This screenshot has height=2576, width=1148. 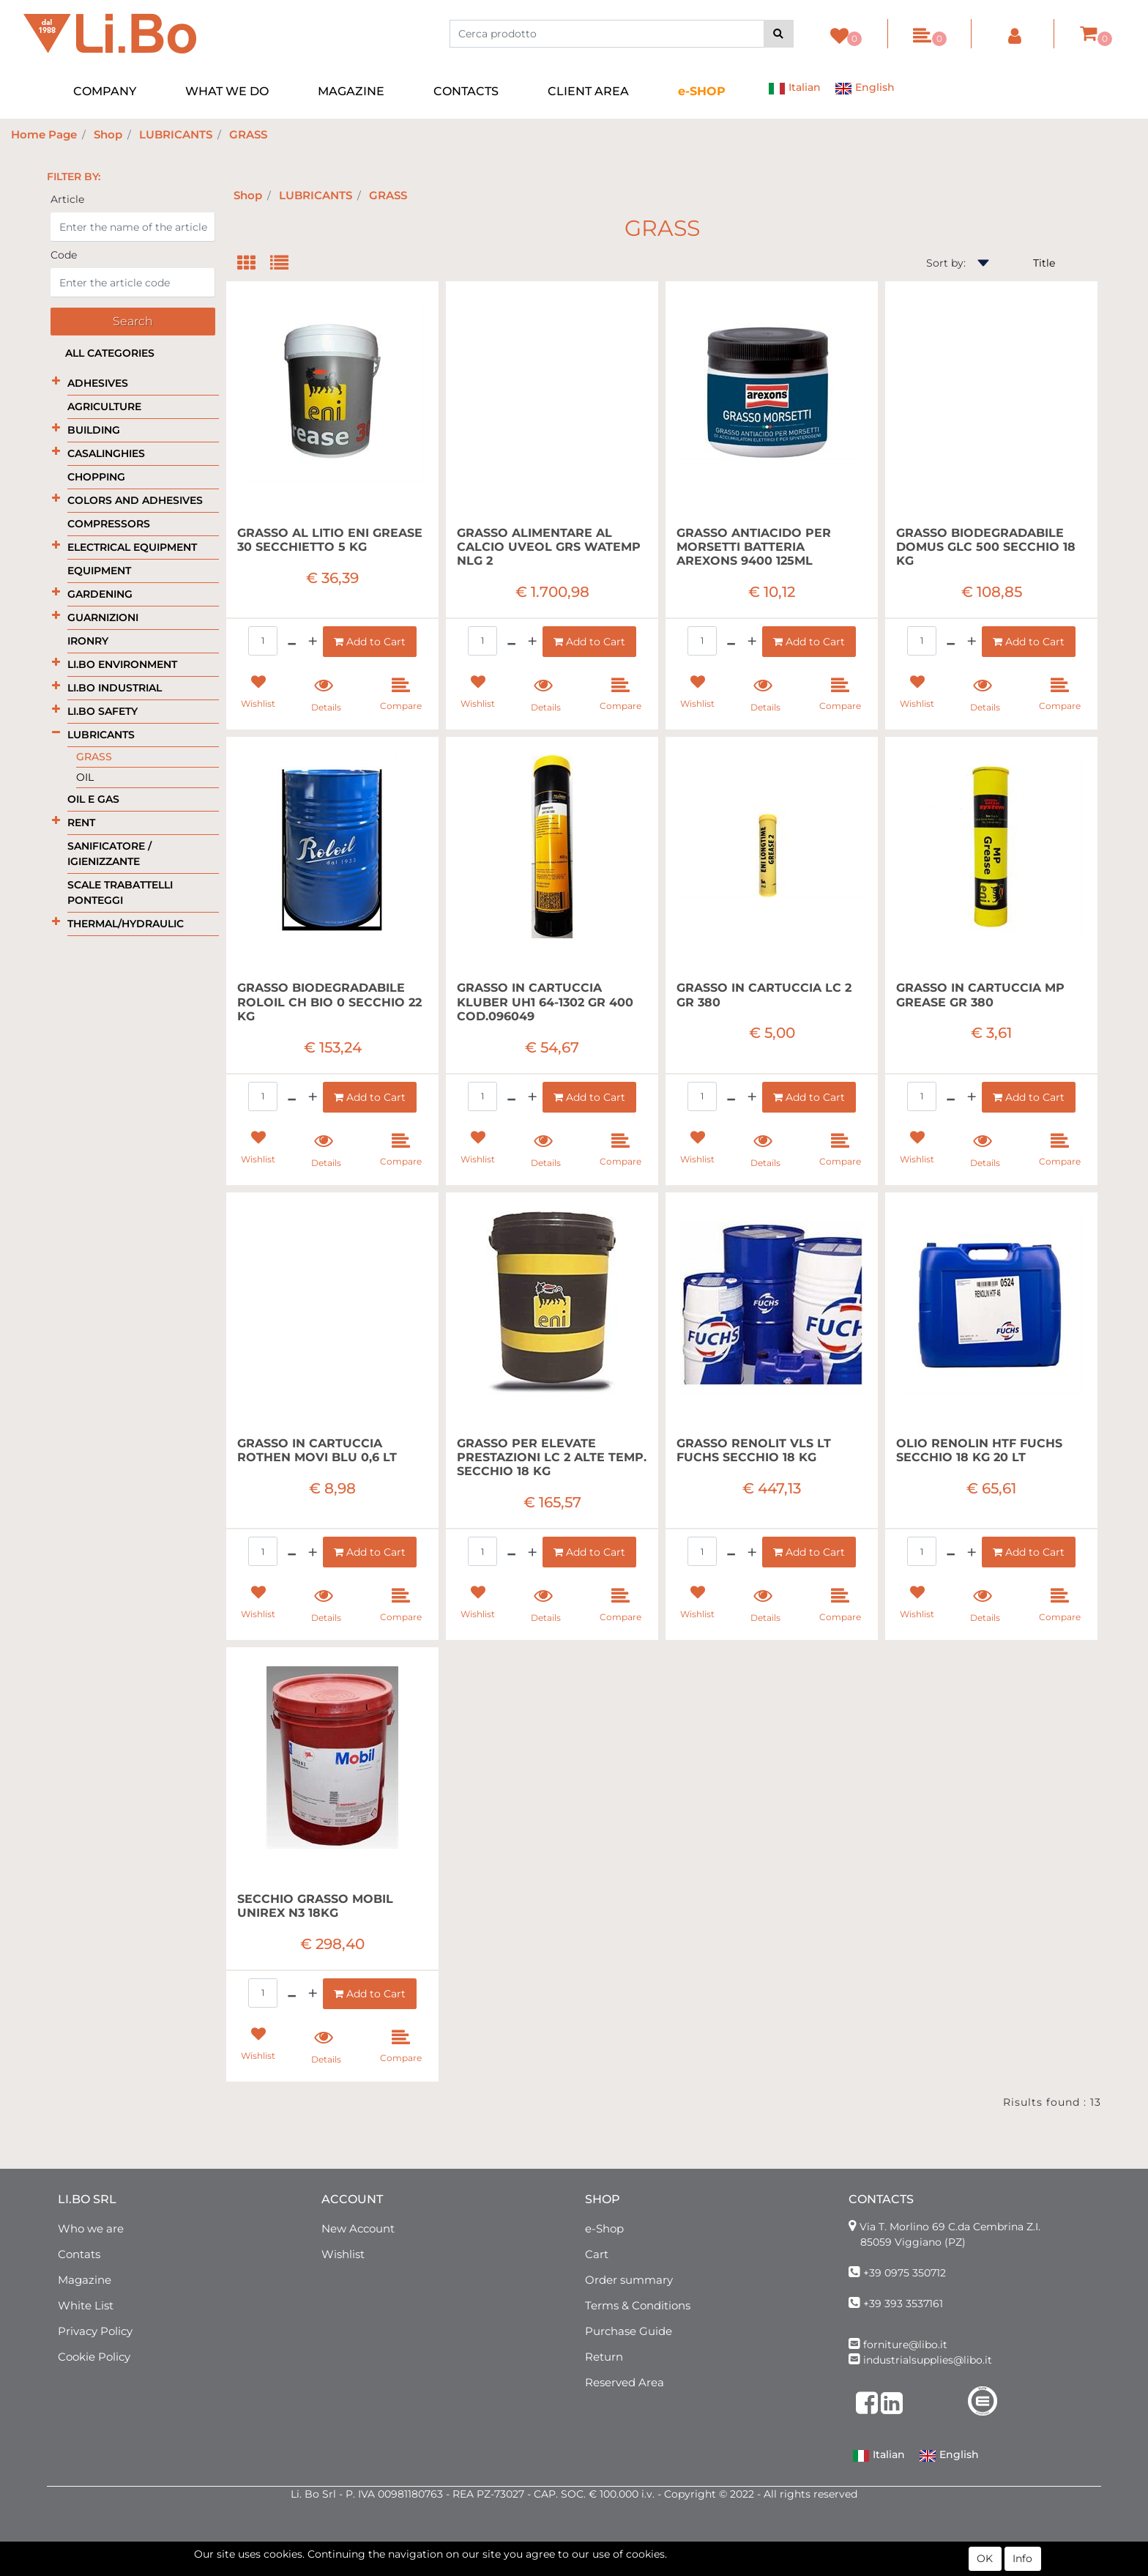 What do you see at coordinates (604, 2228) in the screenshot?
I see `e-Shop` at bounding box center [604, 2228].